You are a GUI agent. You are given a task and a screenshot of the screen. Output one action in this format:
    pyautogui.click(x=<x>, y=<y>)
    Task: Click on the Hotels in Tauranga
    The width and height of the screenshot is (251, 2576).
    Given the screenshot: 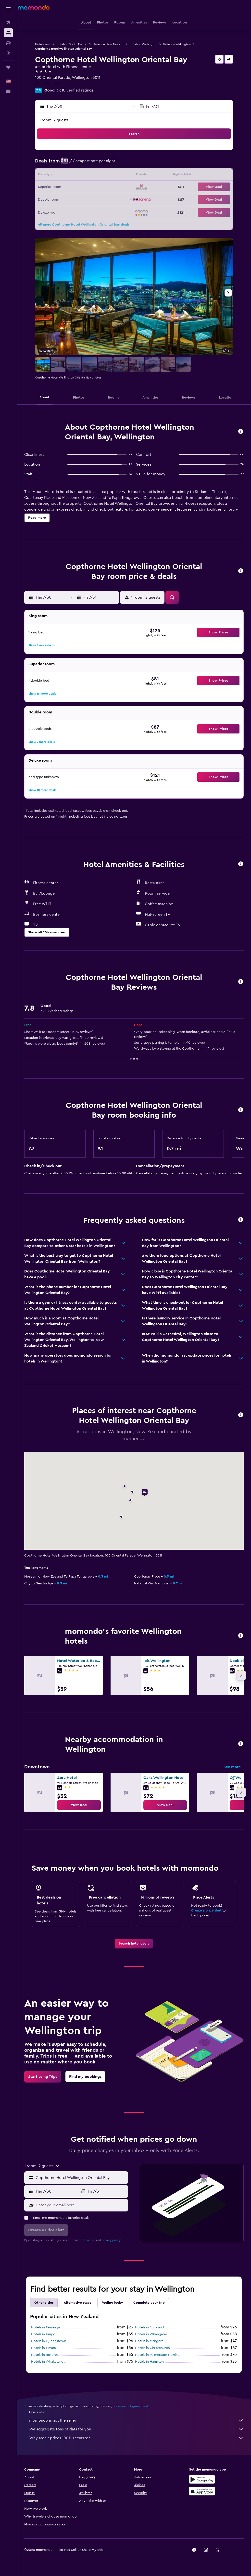 What is the action you would take?
    pyautogui.click(x=45, y=2327)
    